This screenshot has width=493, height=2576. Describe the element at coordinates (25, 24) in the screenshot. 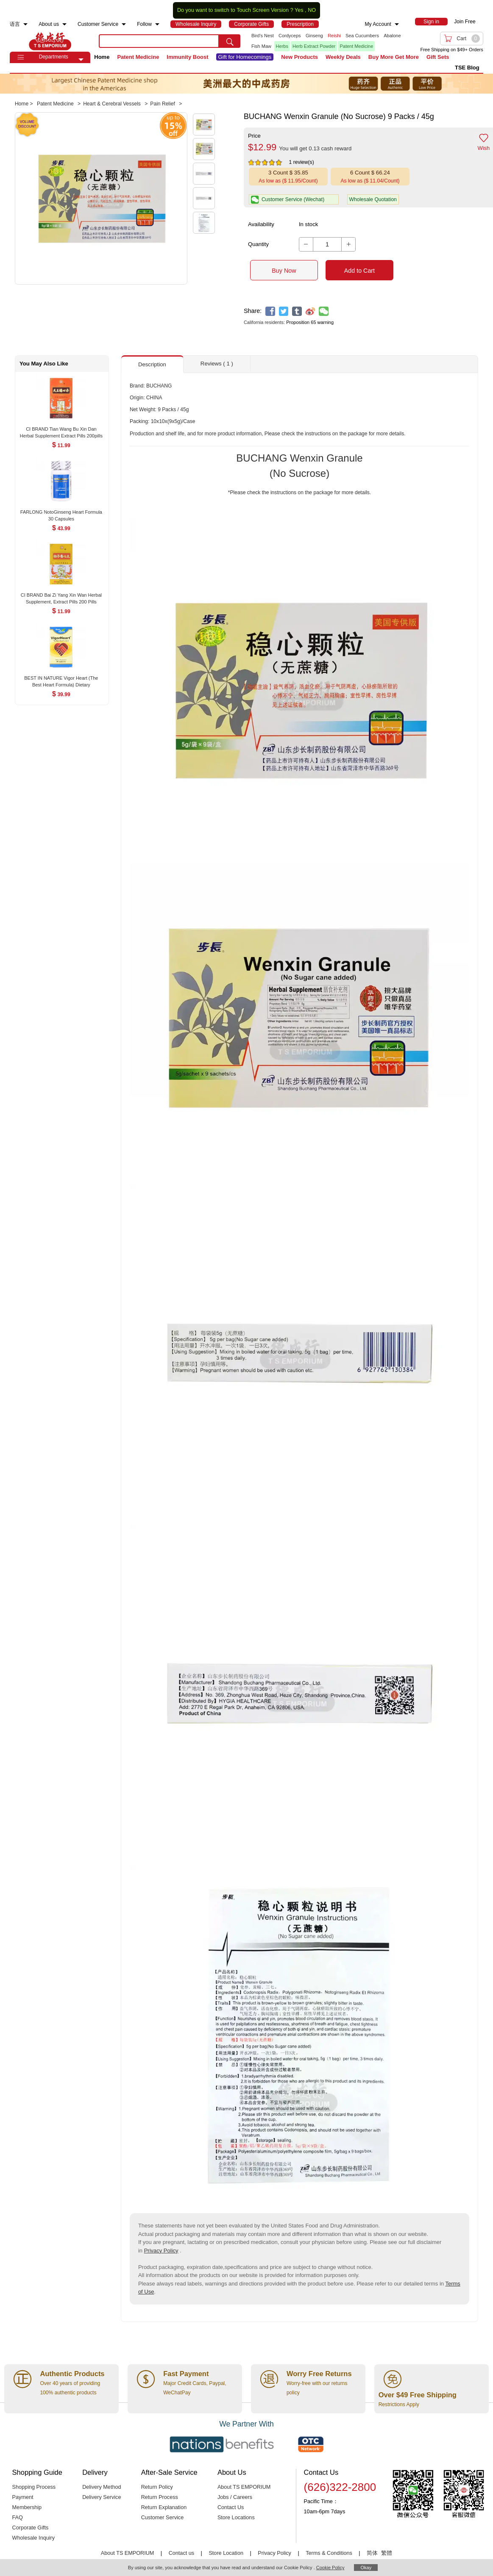

I see `[menuitem]` at that location.